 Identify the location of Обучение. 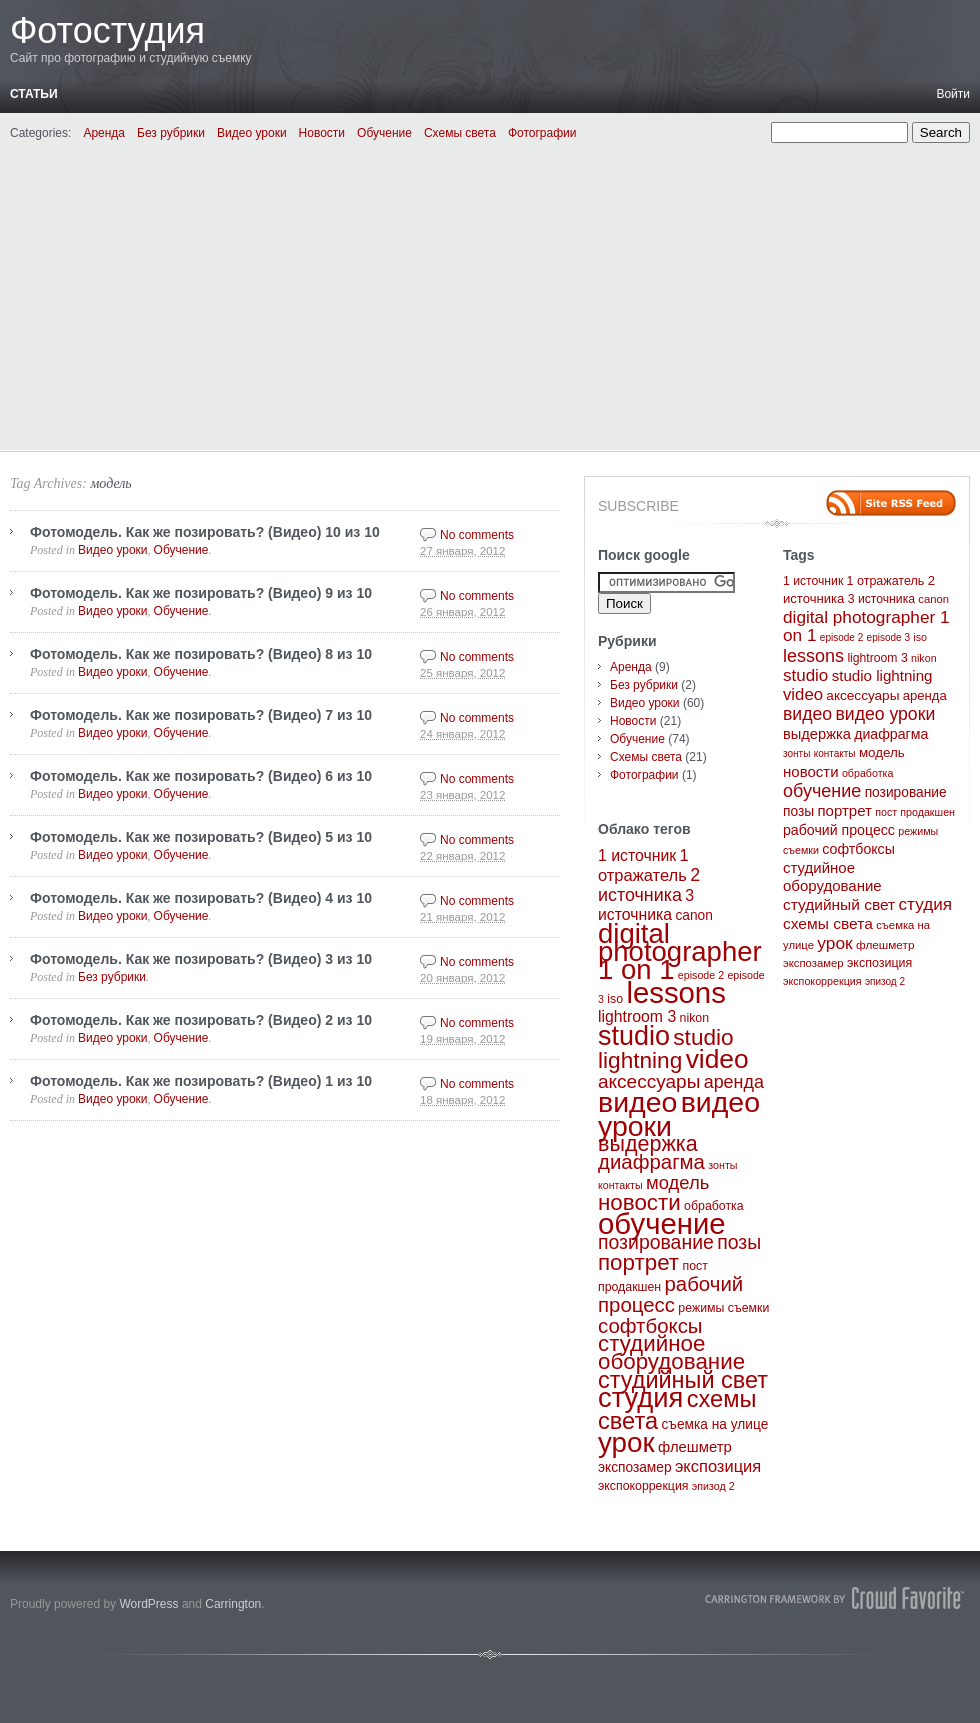
(384, 133).